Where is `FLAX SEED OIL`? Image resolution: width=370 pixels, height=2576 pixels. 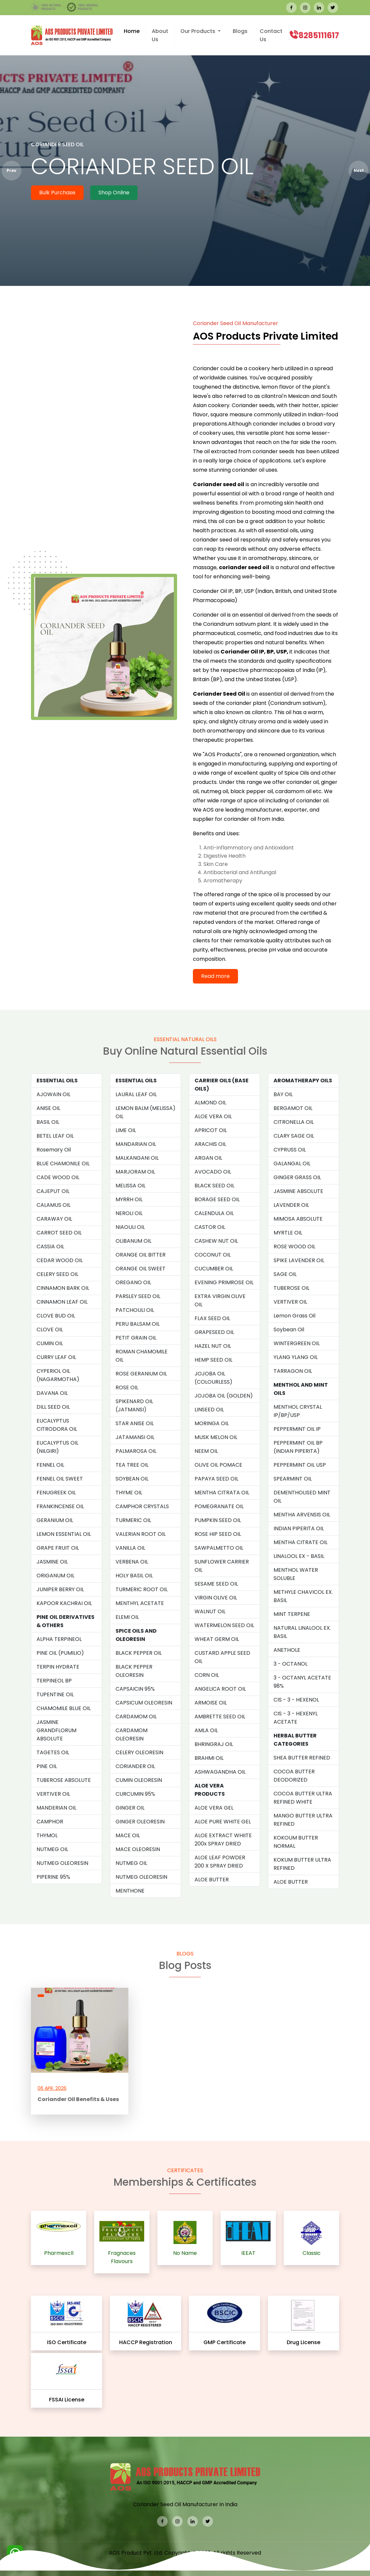
FLAX SEED OIL is located at coordinates (212, 1318).